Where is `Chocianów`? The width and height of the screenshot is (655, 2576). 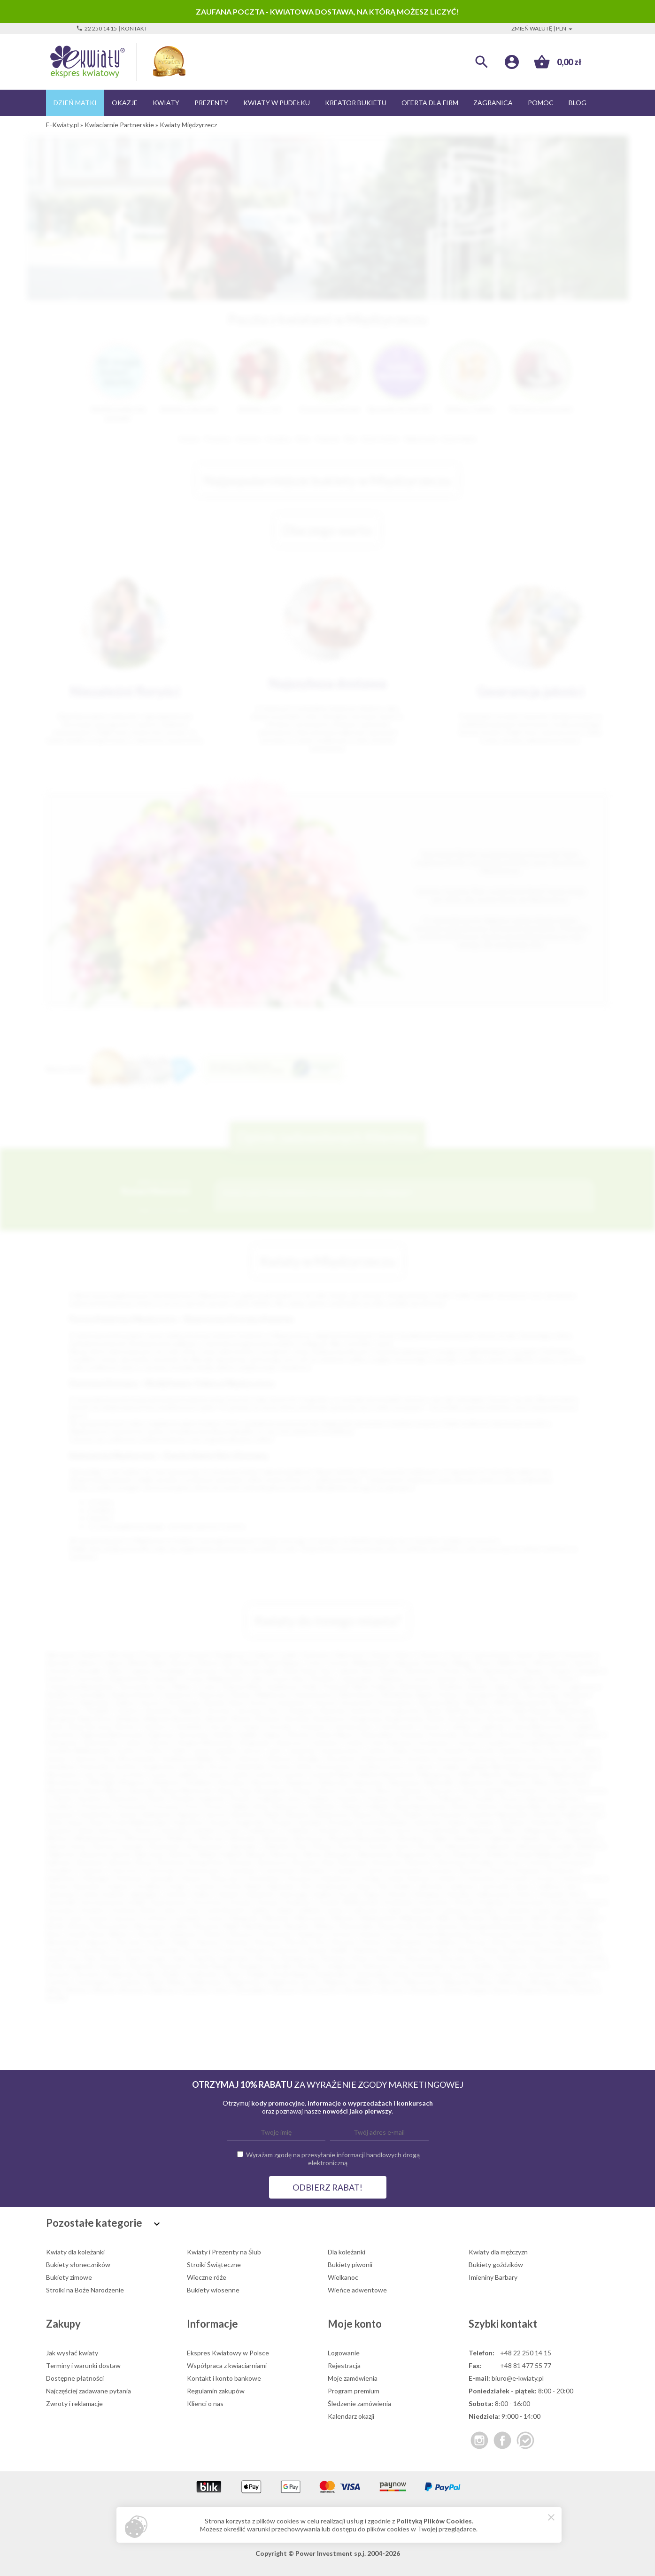 Chocianów is located at coordinates (573, 1862).